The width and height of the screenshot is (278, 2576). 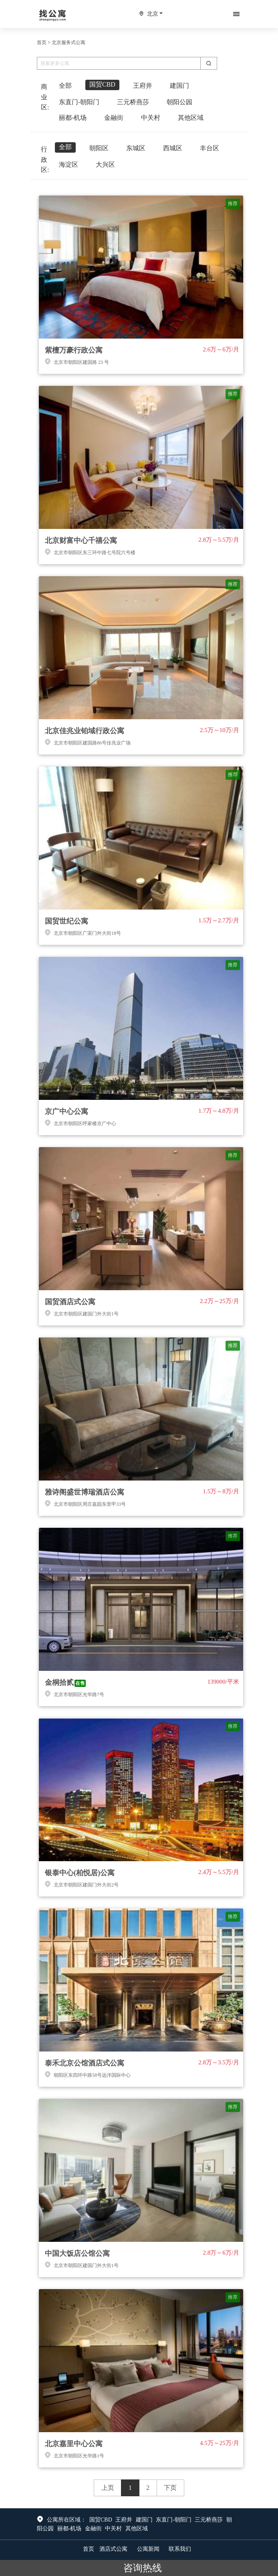 I want to click on 金融街 [tab], so click(x=113, y=117).